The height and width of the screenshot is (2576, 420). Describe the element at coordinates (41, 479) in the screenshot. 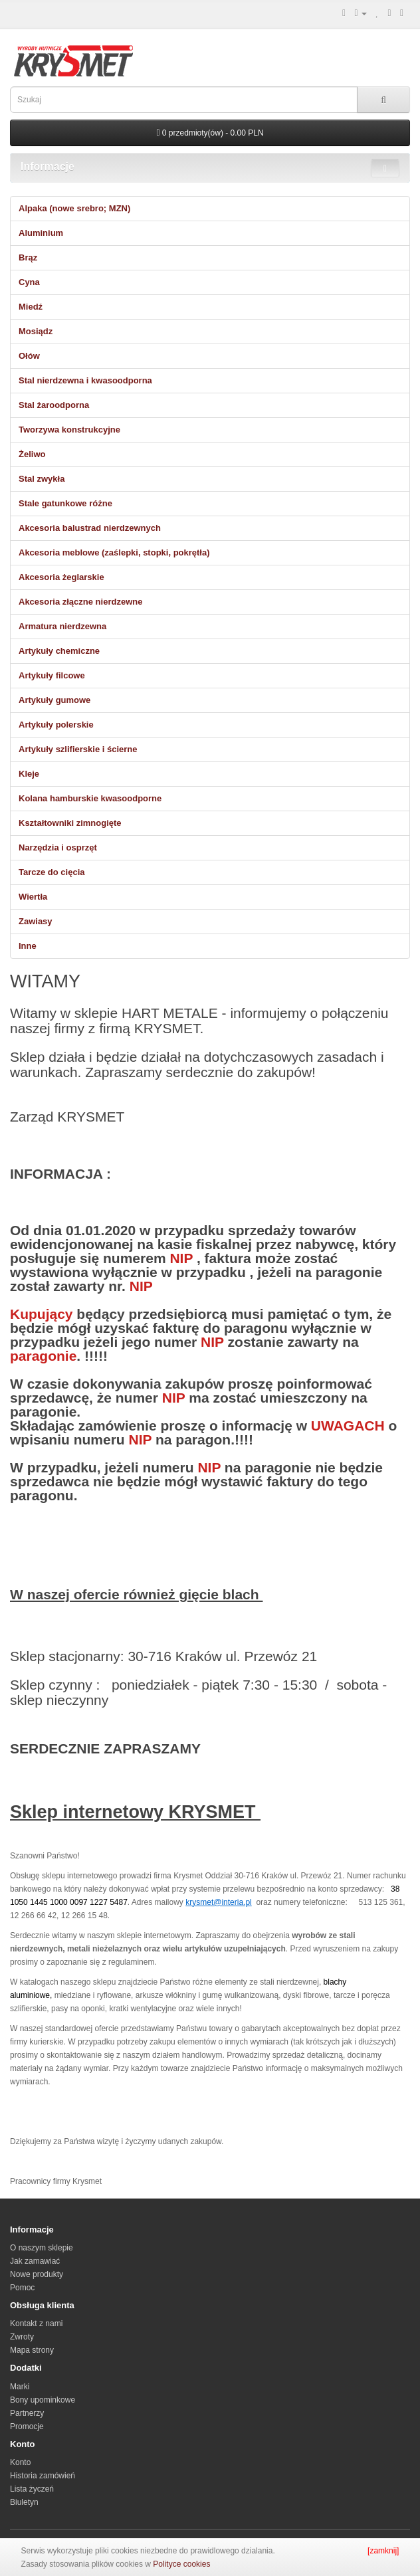

I see `Stal zwykła` at that location.